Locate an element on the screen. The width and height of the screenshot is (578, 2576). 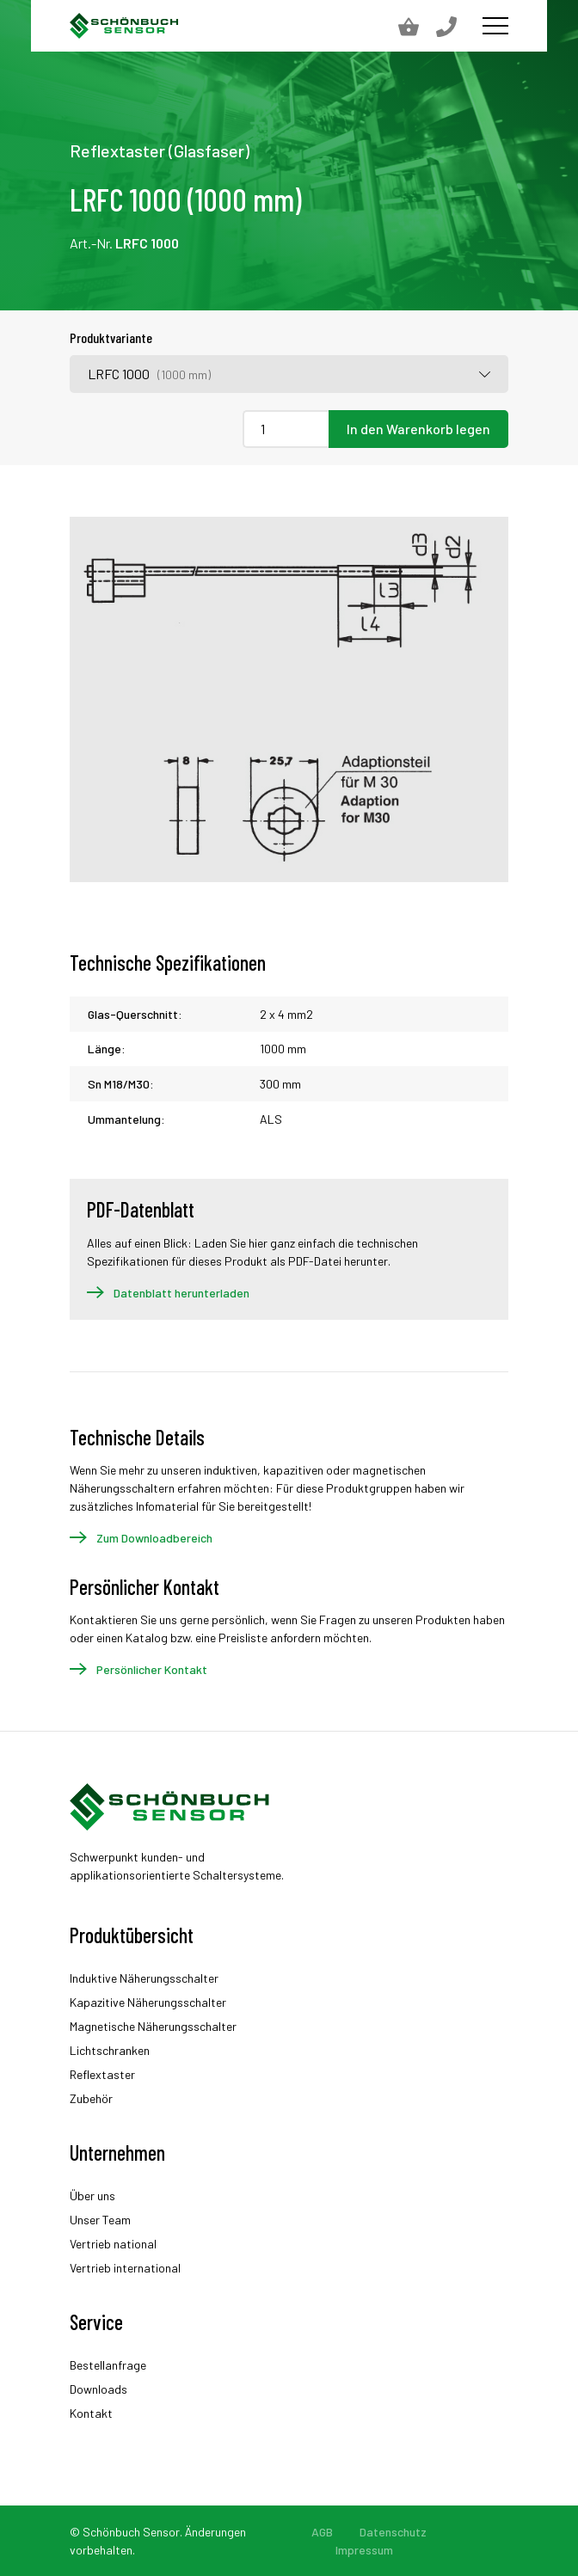
In den Warenkorb legen is located at coordinates (418, 428).